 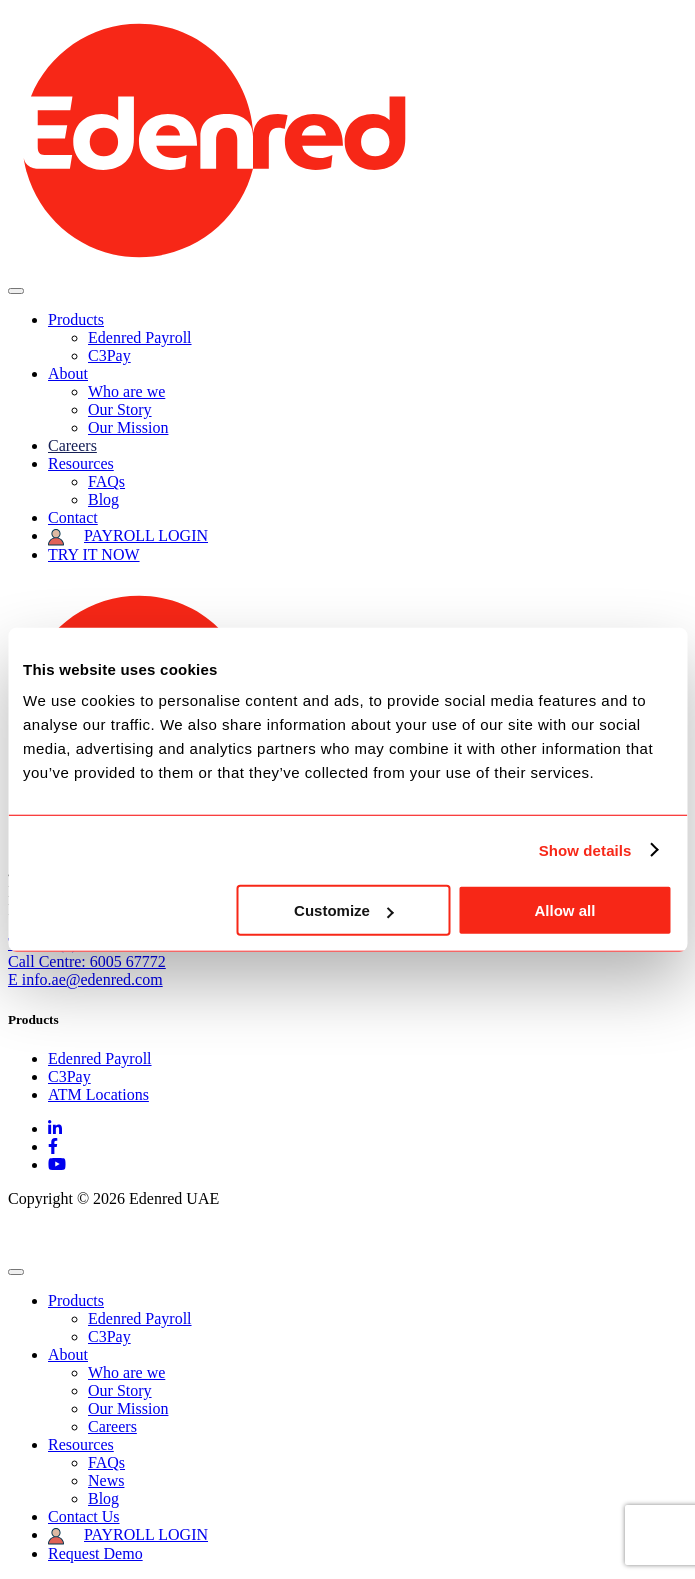 What do you see at coordinates (106, 481) in the screenshot?
I see `FAQs` at bounding box center [106, 481].